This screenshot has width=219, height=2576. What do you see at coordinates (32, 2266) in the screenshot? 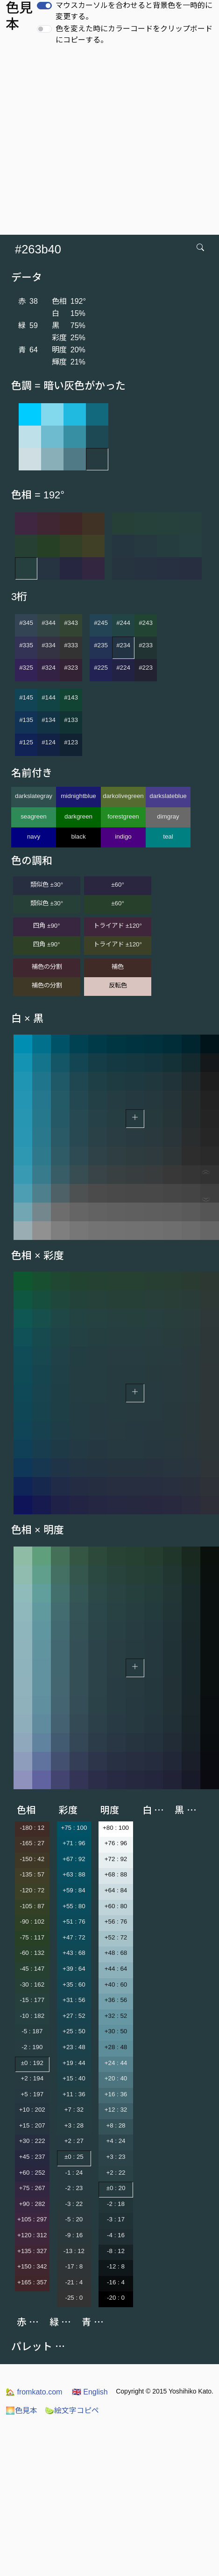
I see `+150 : 342` at bounding box center [32, 2266].